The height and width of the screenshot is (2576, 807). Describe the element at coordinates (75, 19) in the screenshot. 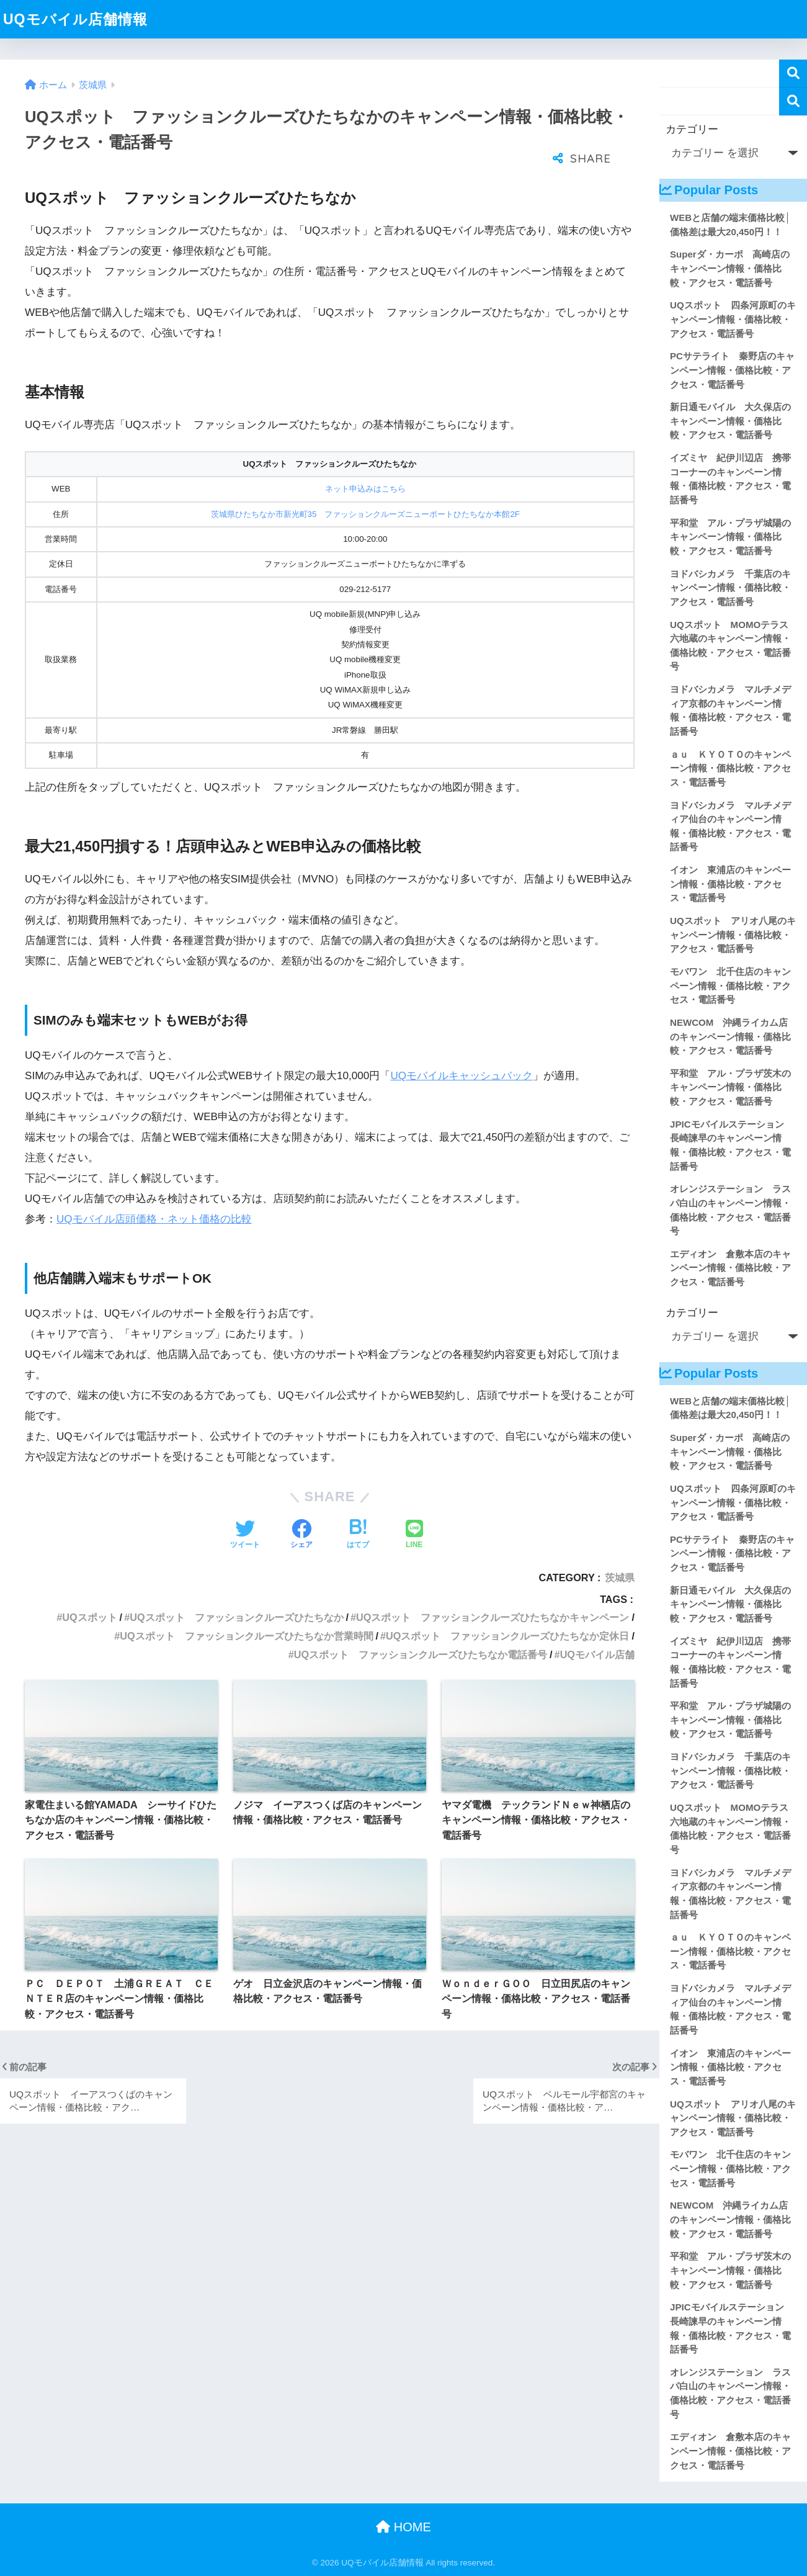

I see `UQモバイル店舗情報` at that location.